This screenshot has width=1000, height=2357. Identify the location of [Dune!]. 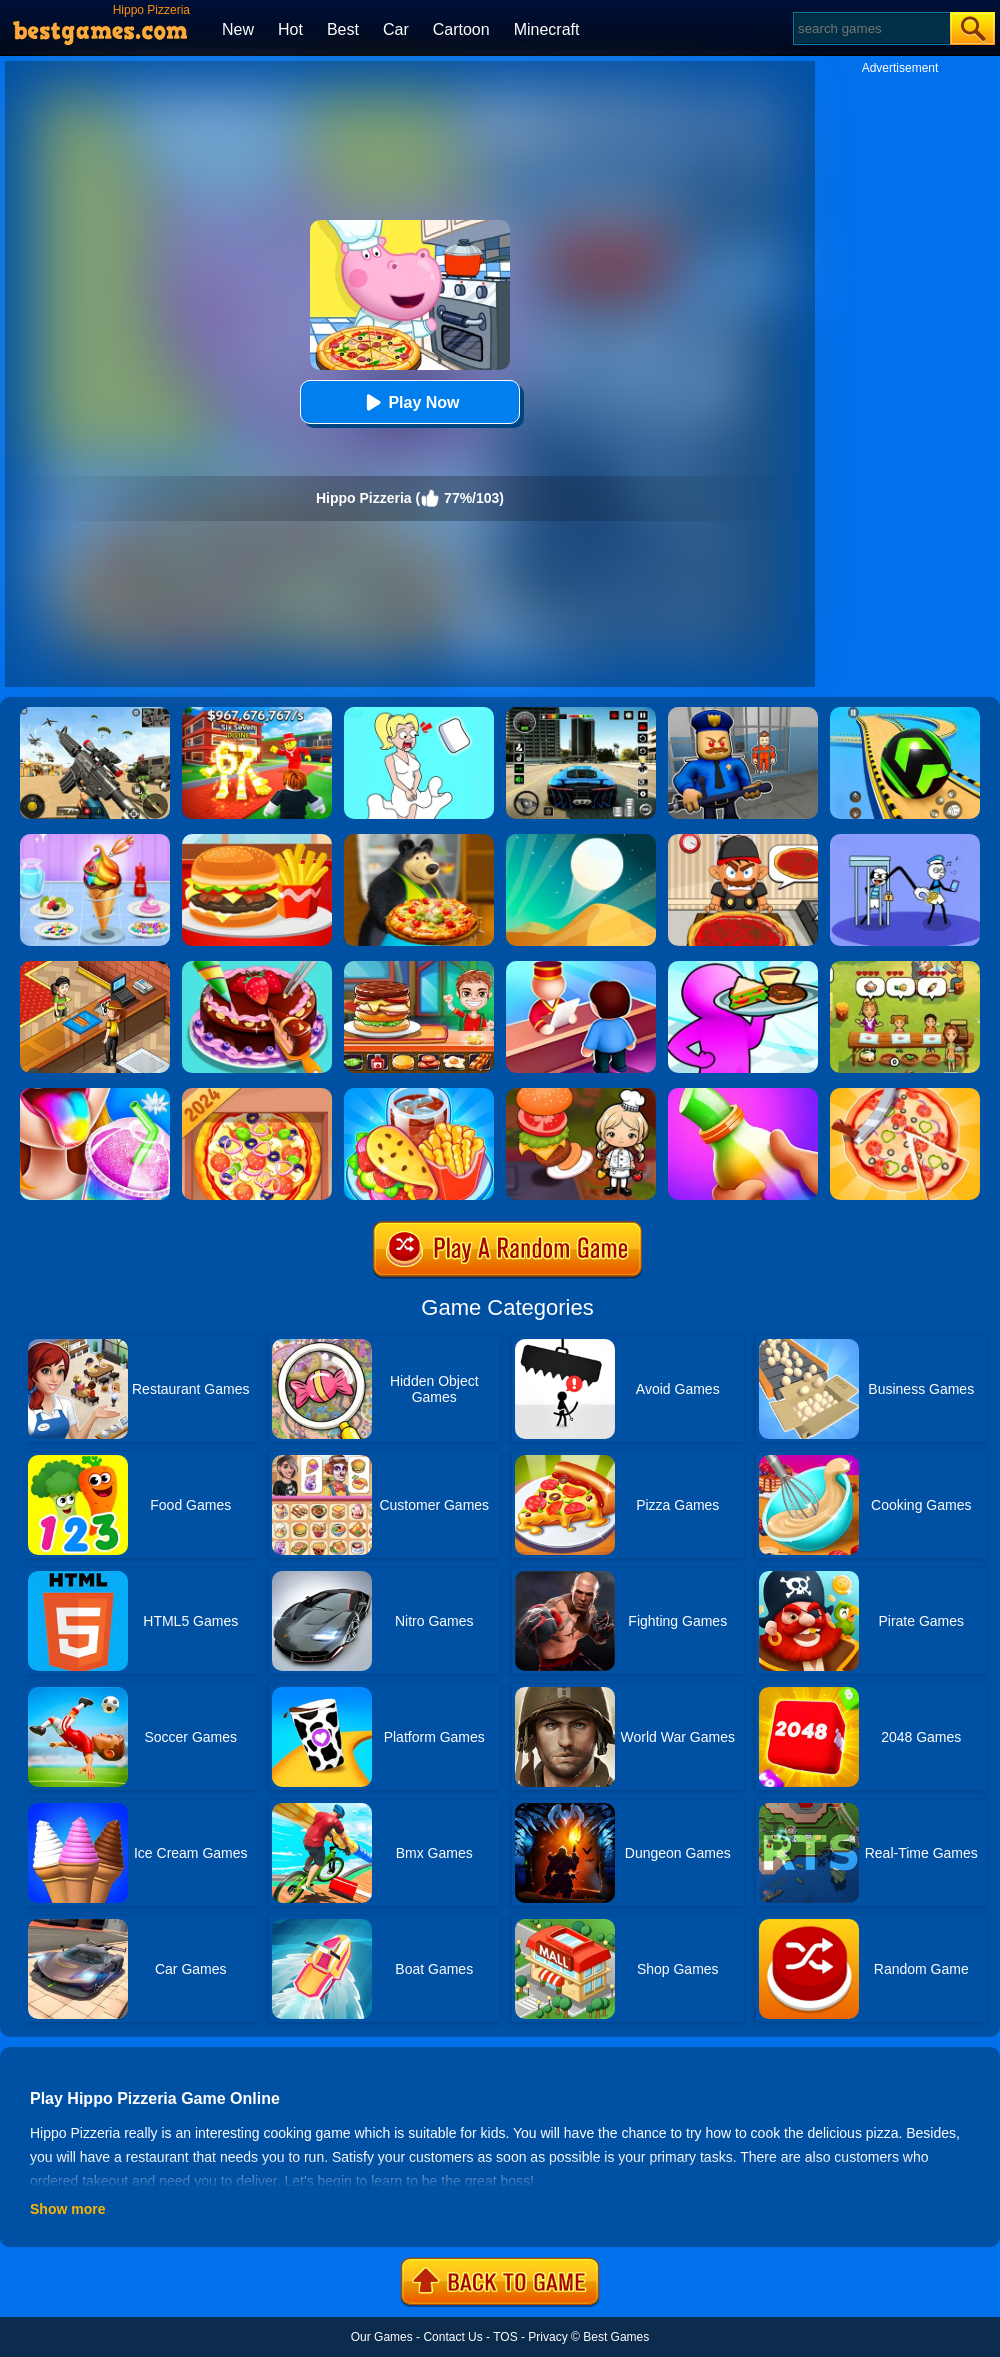
(581, 841).